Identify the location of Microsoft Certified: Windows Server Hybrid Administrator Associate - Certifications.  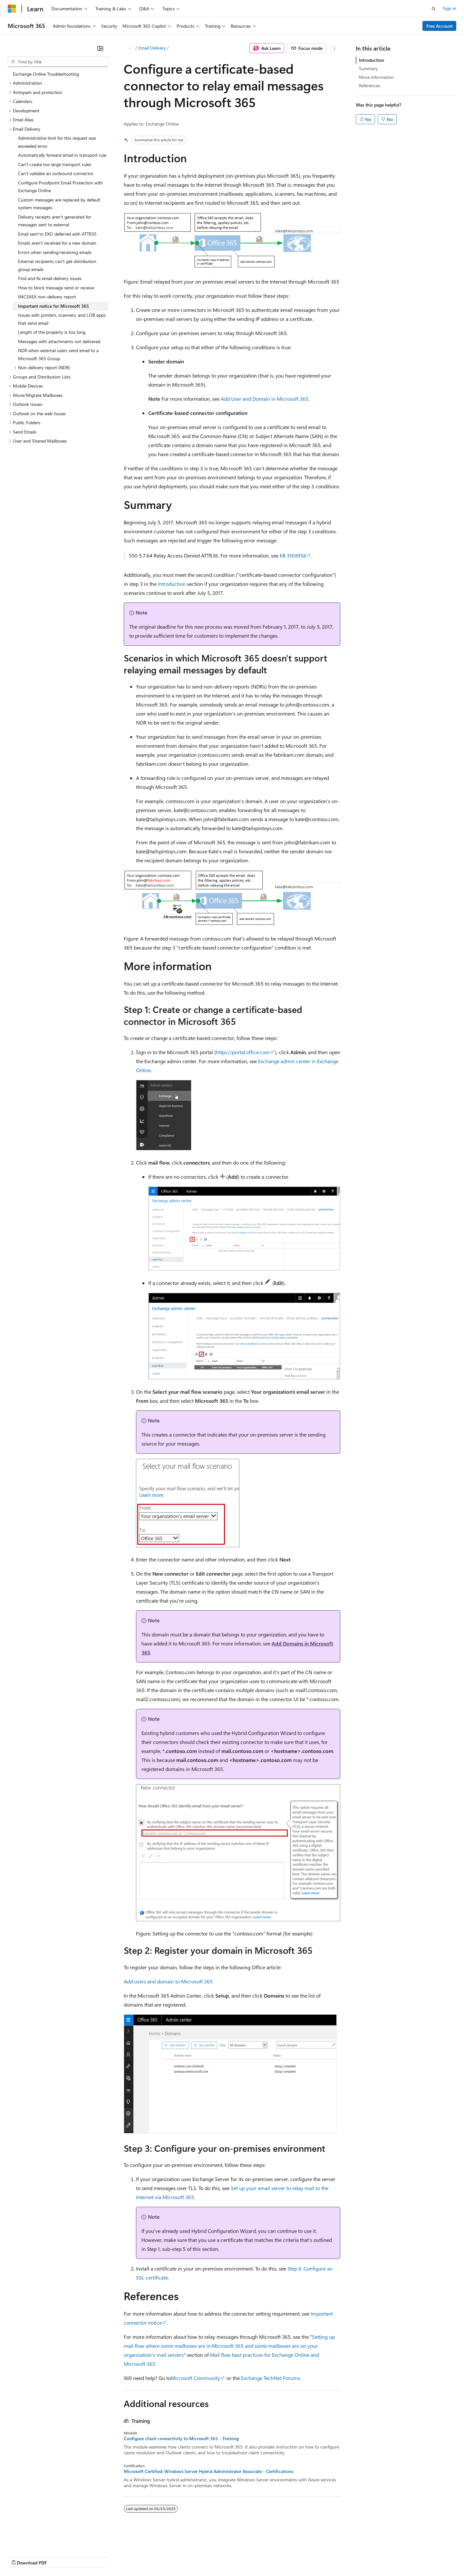
(208, 2471).